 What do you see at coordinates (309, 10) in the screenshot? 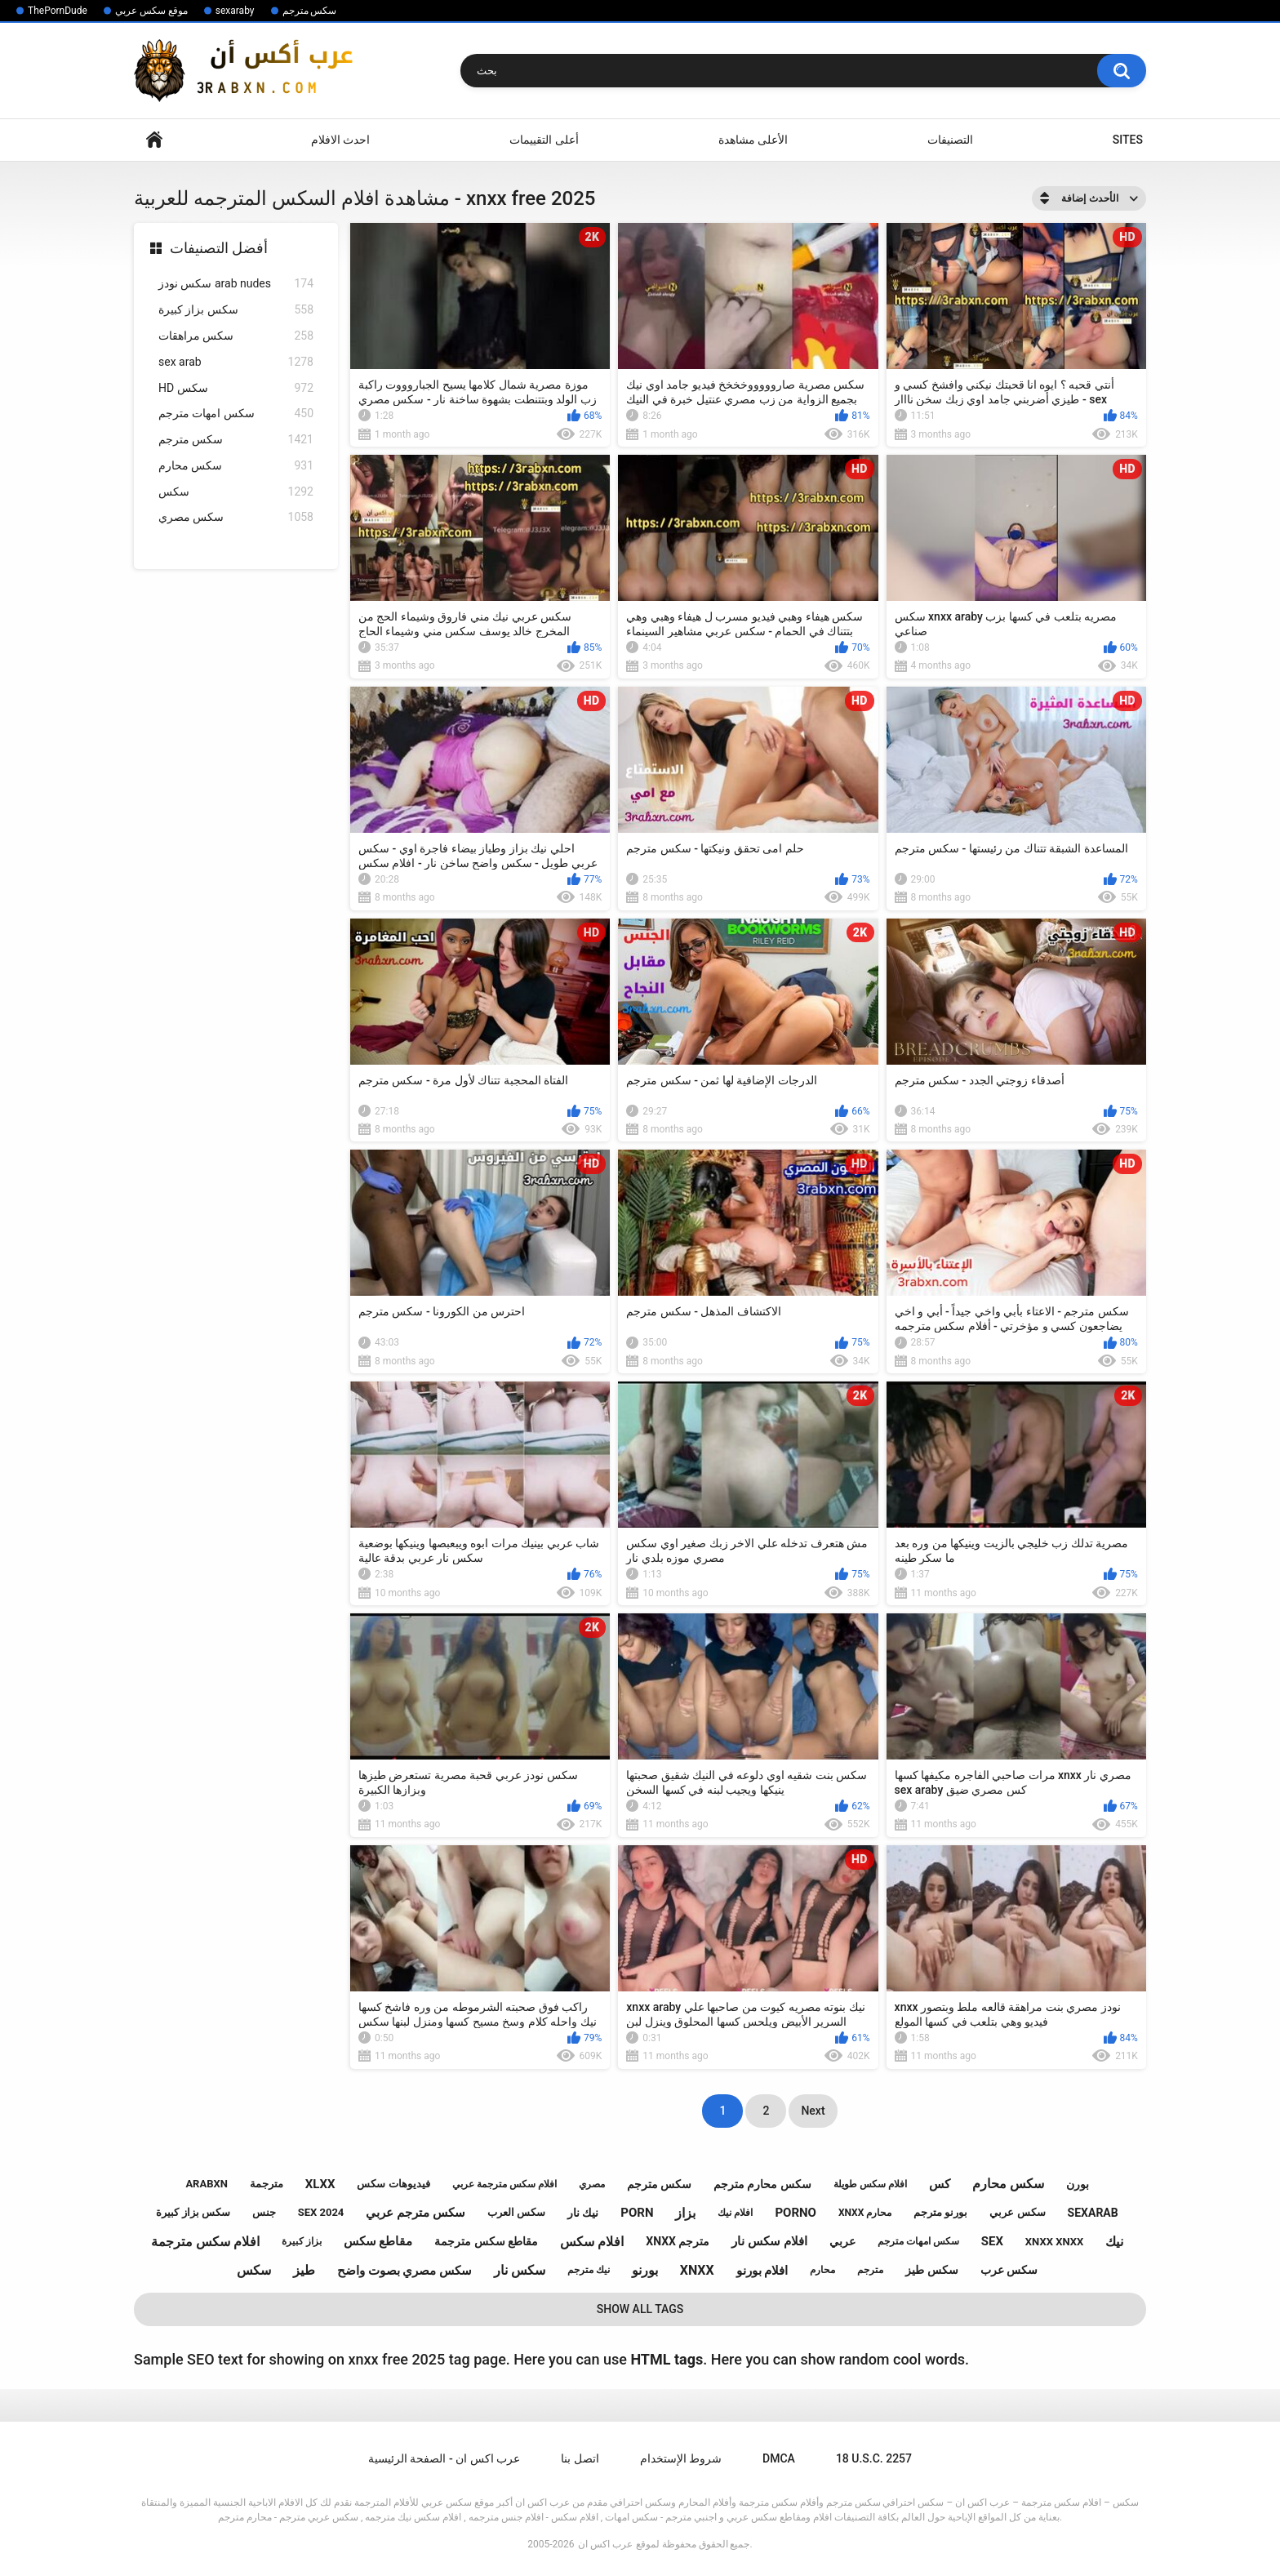
I see `سكس مترجم` at bounding box center [309, 10].